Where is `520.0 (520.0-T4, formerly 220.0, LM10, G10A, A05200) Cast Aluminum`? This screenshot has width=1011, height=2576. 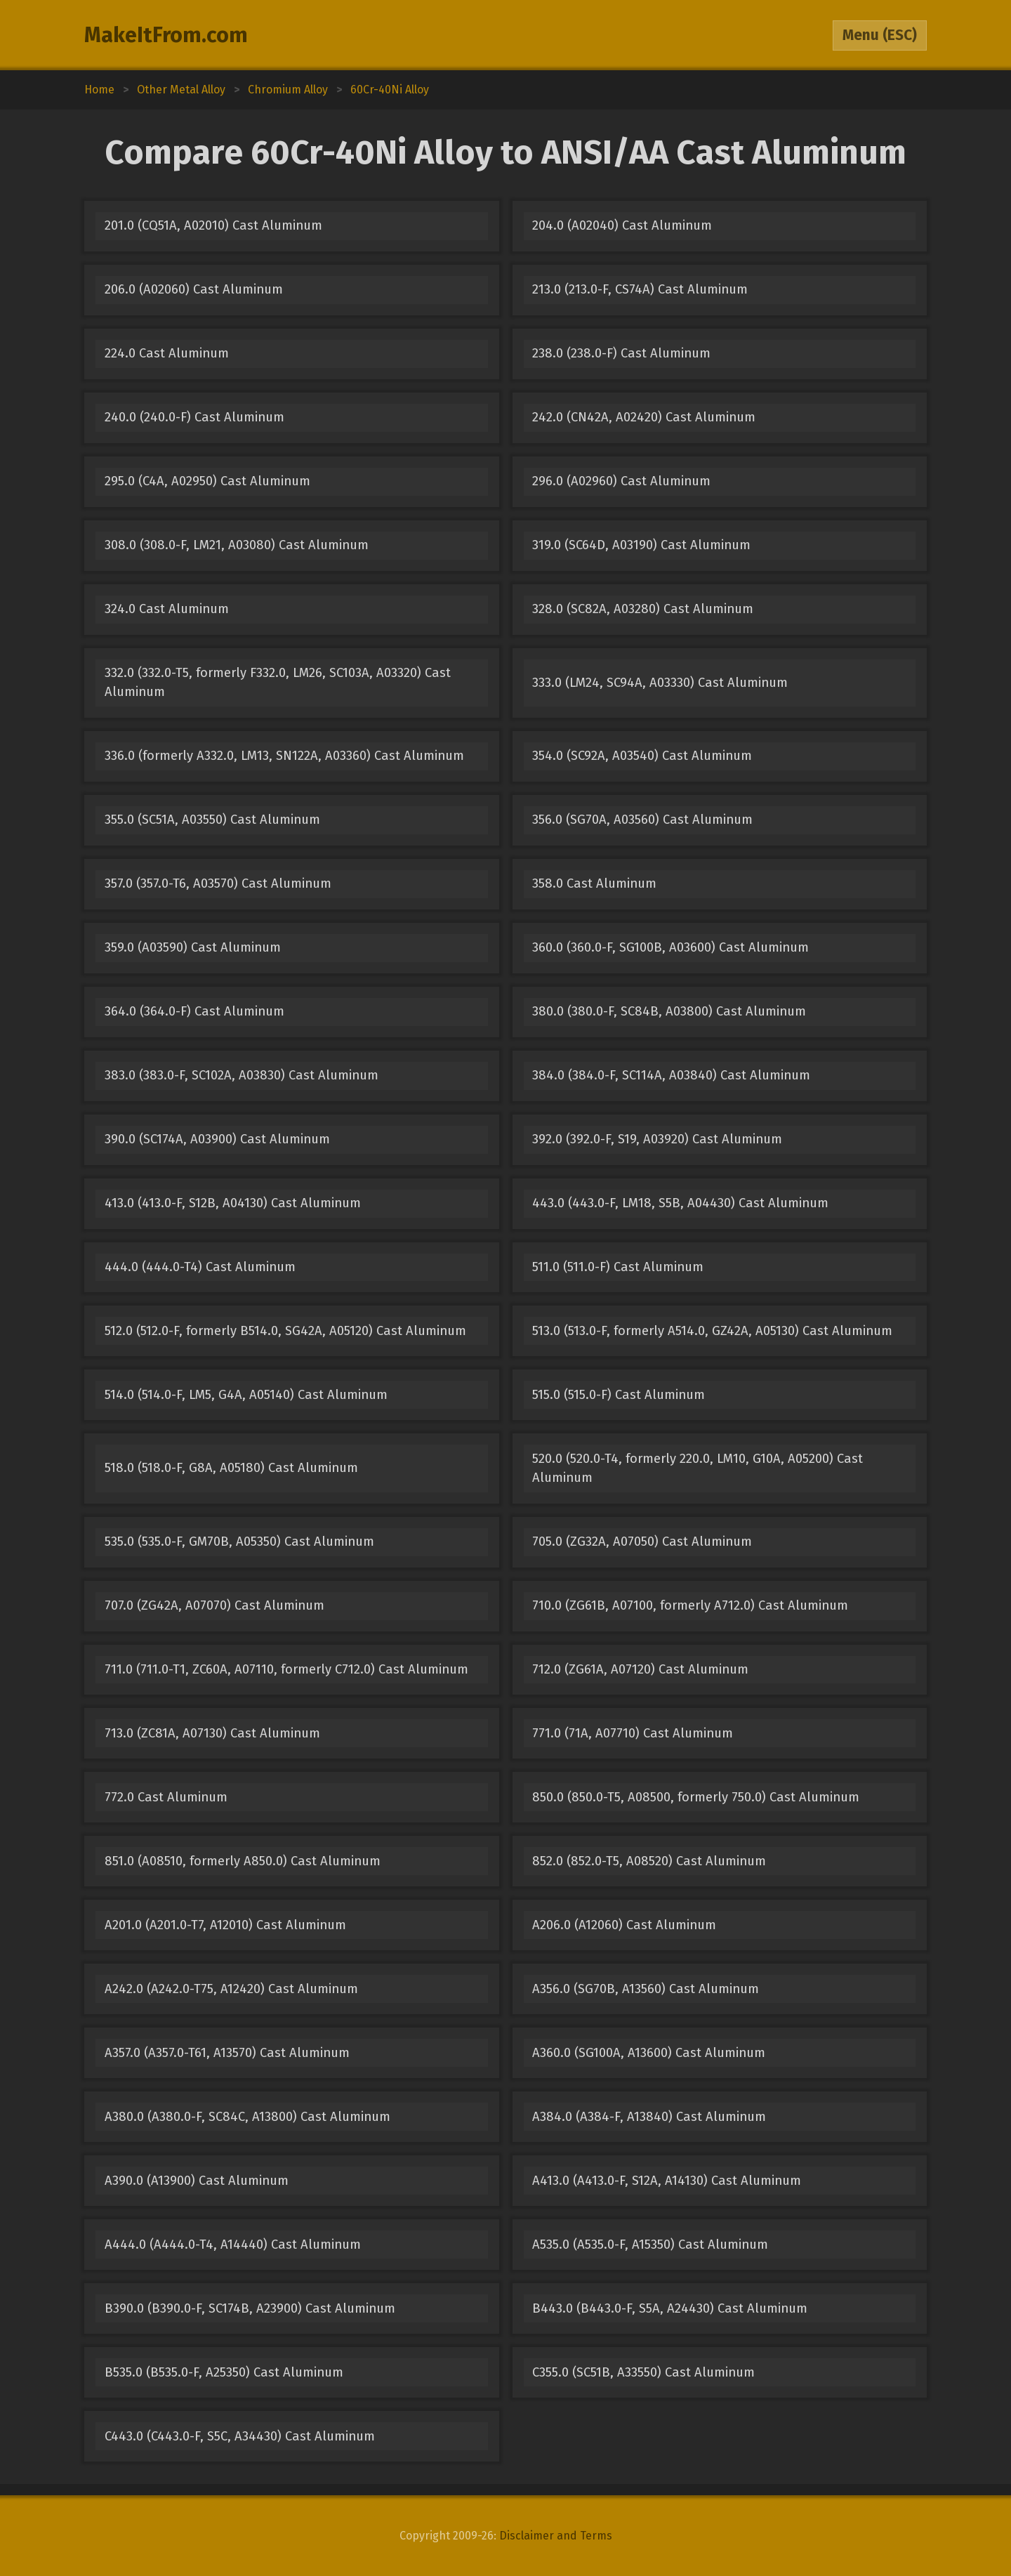
520.0 (520.0-T4, formerly 220.0, LM10, G10A, A05200) Cast Aluminum is located at coordinates (697, 1468).